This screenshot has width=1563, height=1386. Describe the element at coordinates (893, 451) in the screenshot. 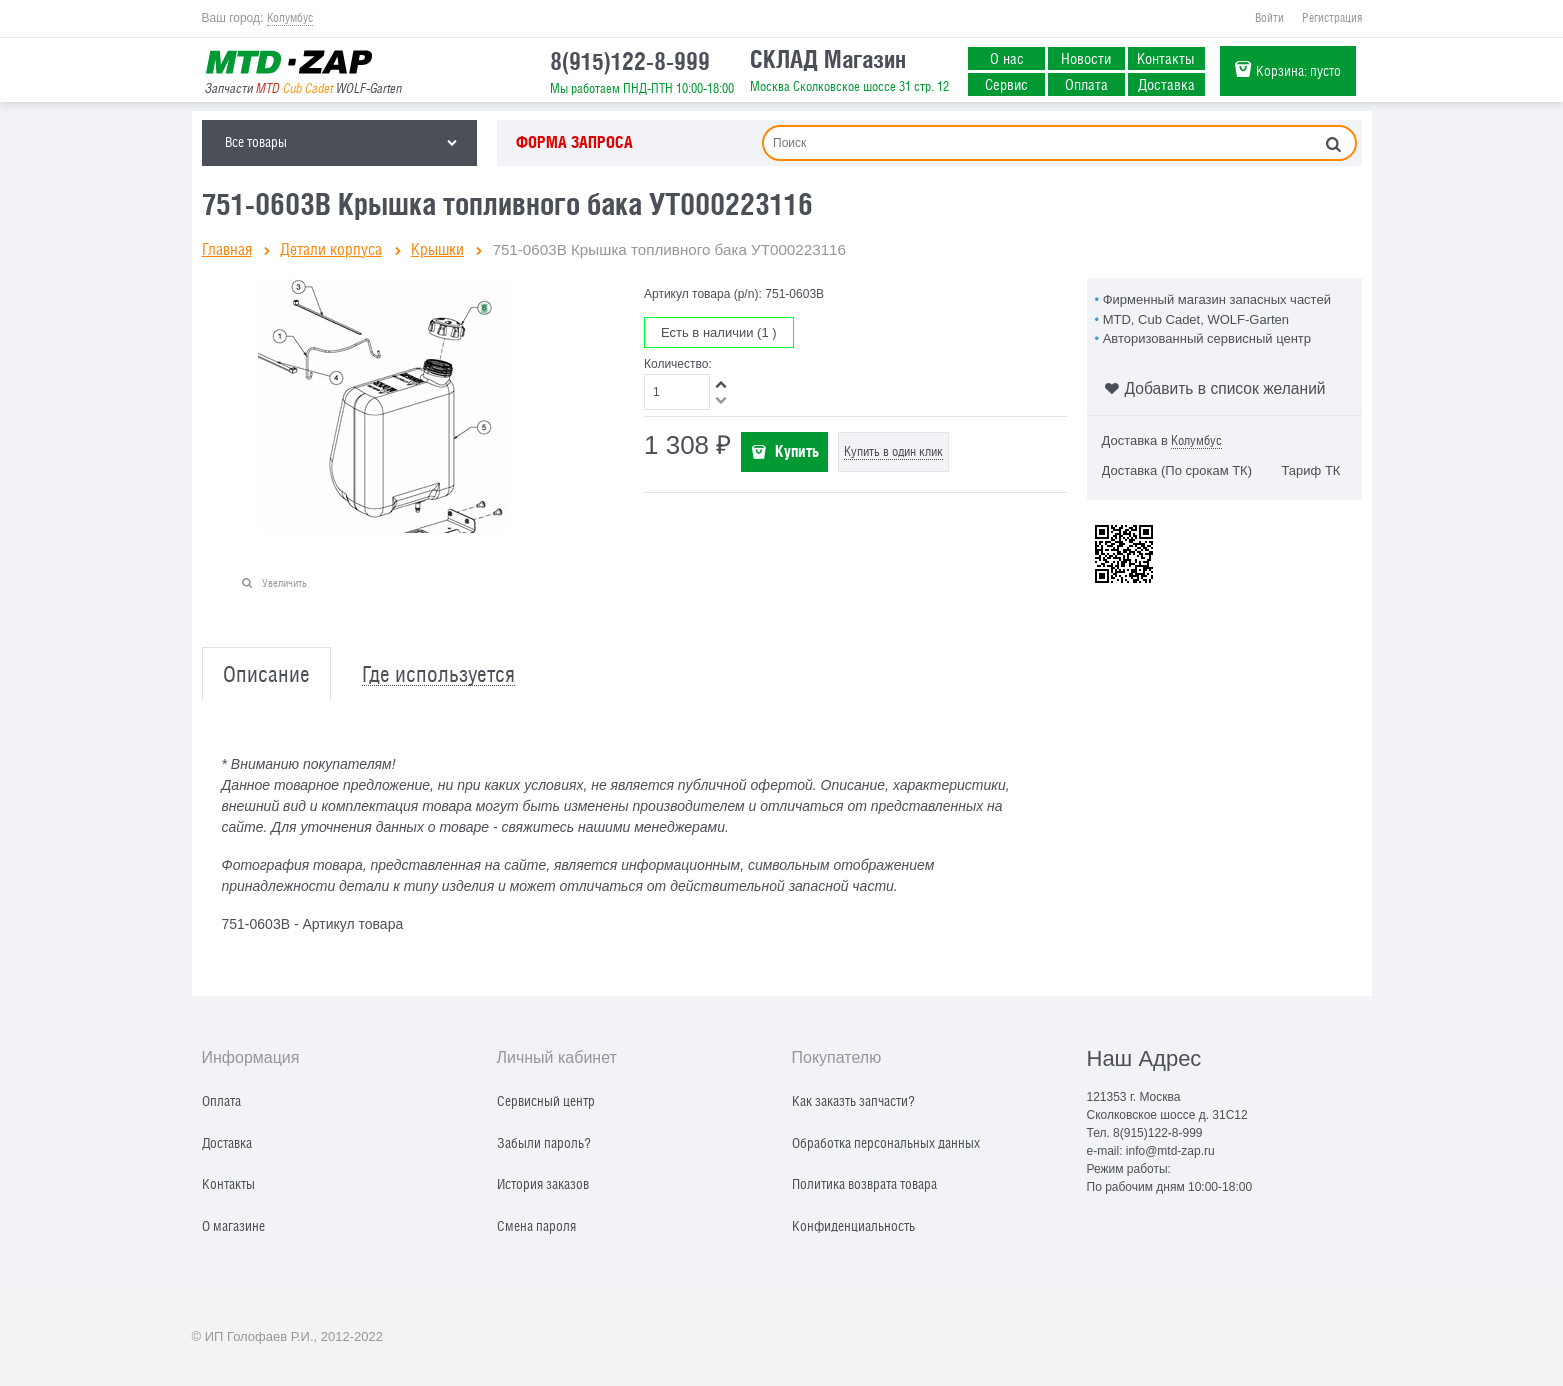

I see `Купить в один клик` at that location.